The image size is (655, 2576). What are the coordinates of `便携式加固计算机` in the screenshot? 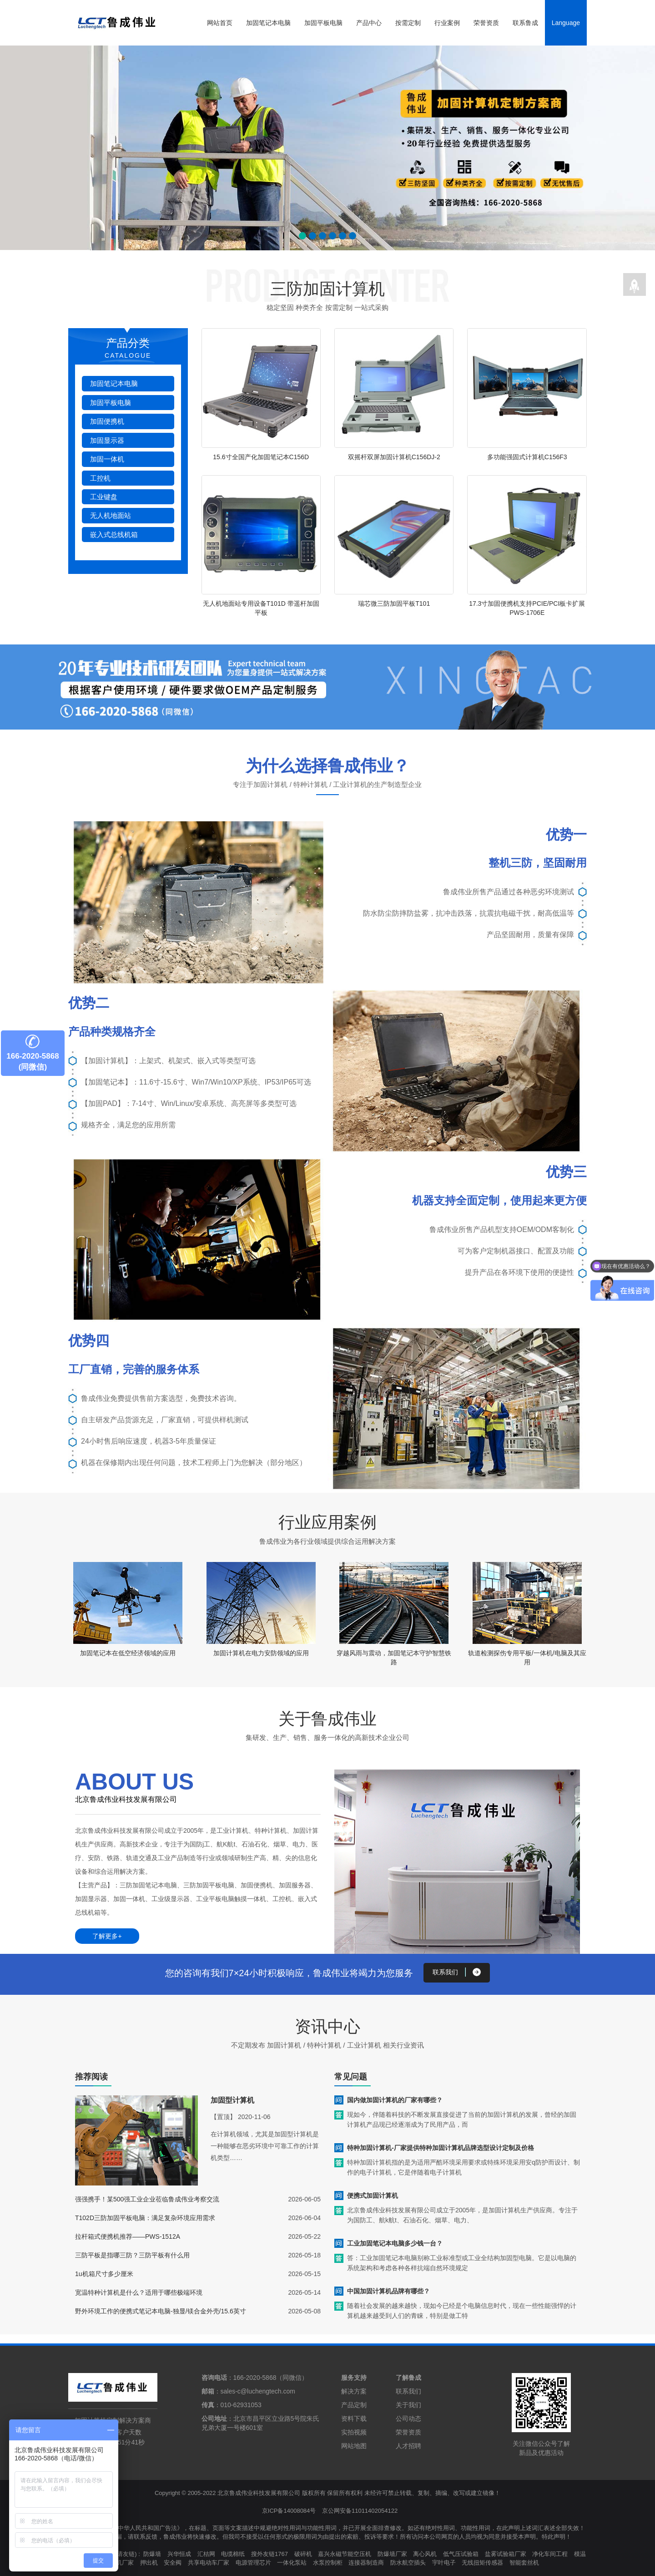 It's located at (372, 2195).